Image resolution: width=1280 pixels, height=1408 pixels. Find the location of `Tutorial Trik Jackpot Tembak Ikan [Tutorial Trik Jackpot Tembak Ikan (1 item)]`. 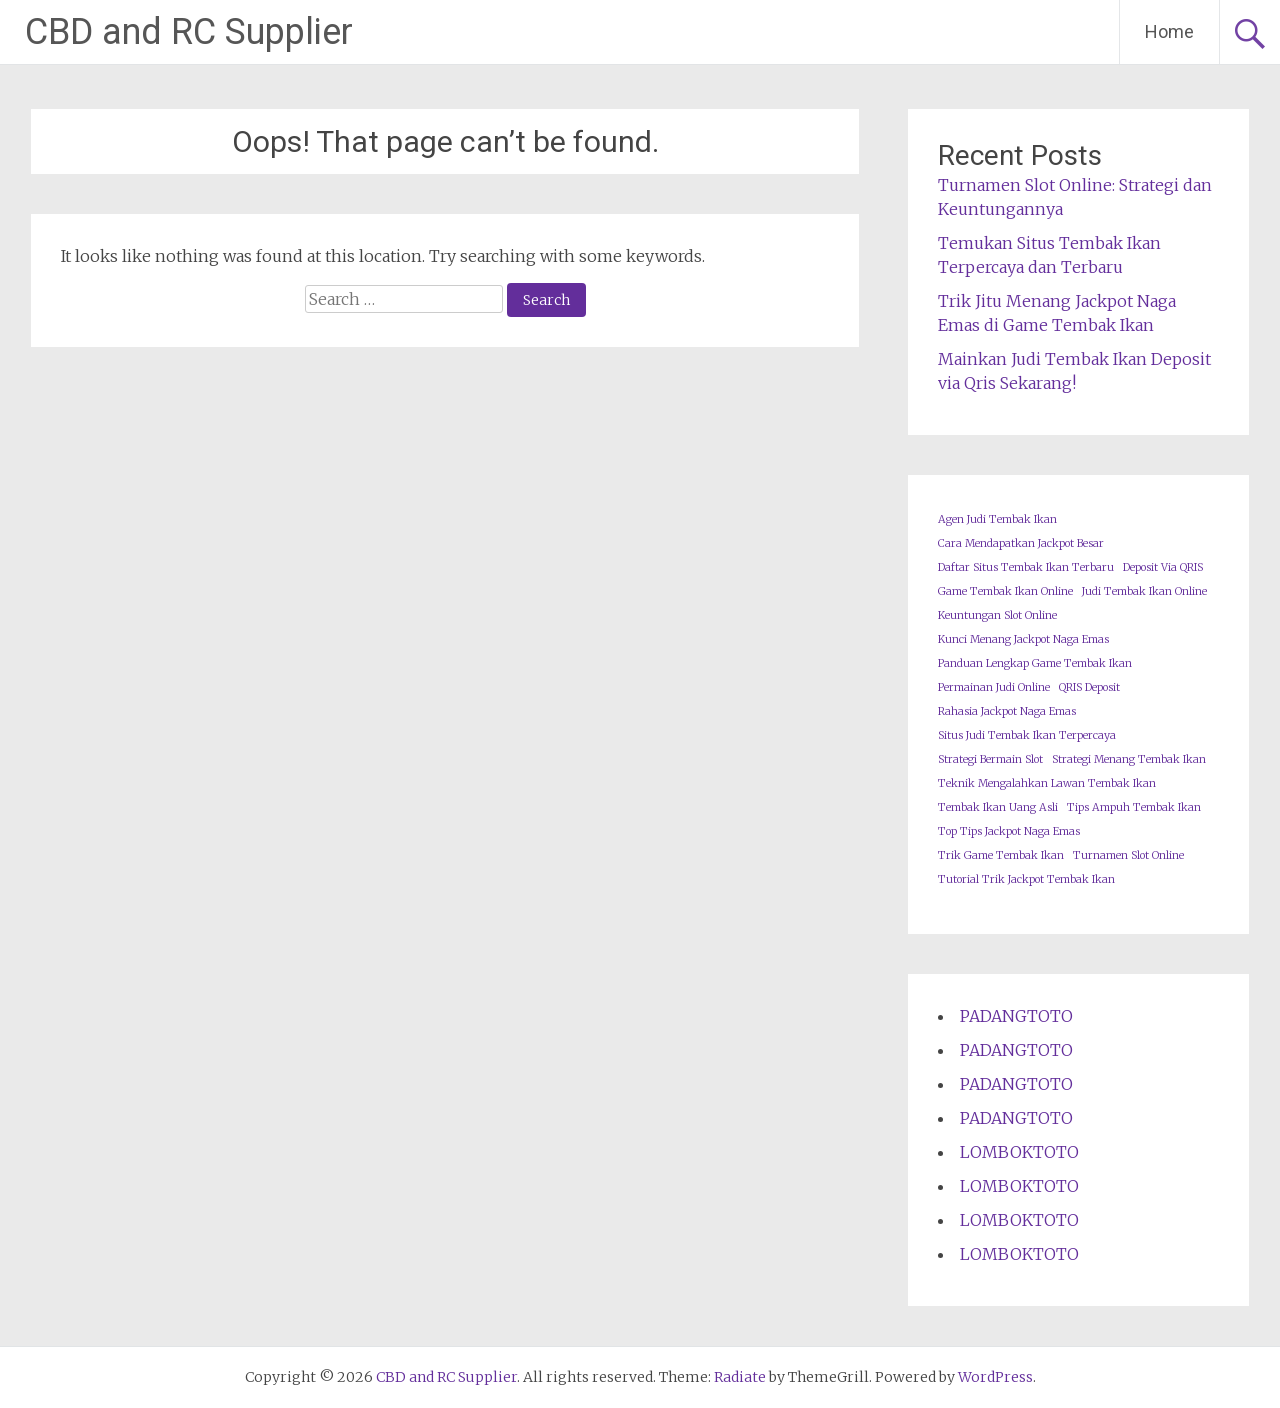

Tutorial Trik Jackpot Tembak Ikan [Tutorial Trik Jackpot Tembak Ikan (1 item)] is located at coordinates (1026, 879).